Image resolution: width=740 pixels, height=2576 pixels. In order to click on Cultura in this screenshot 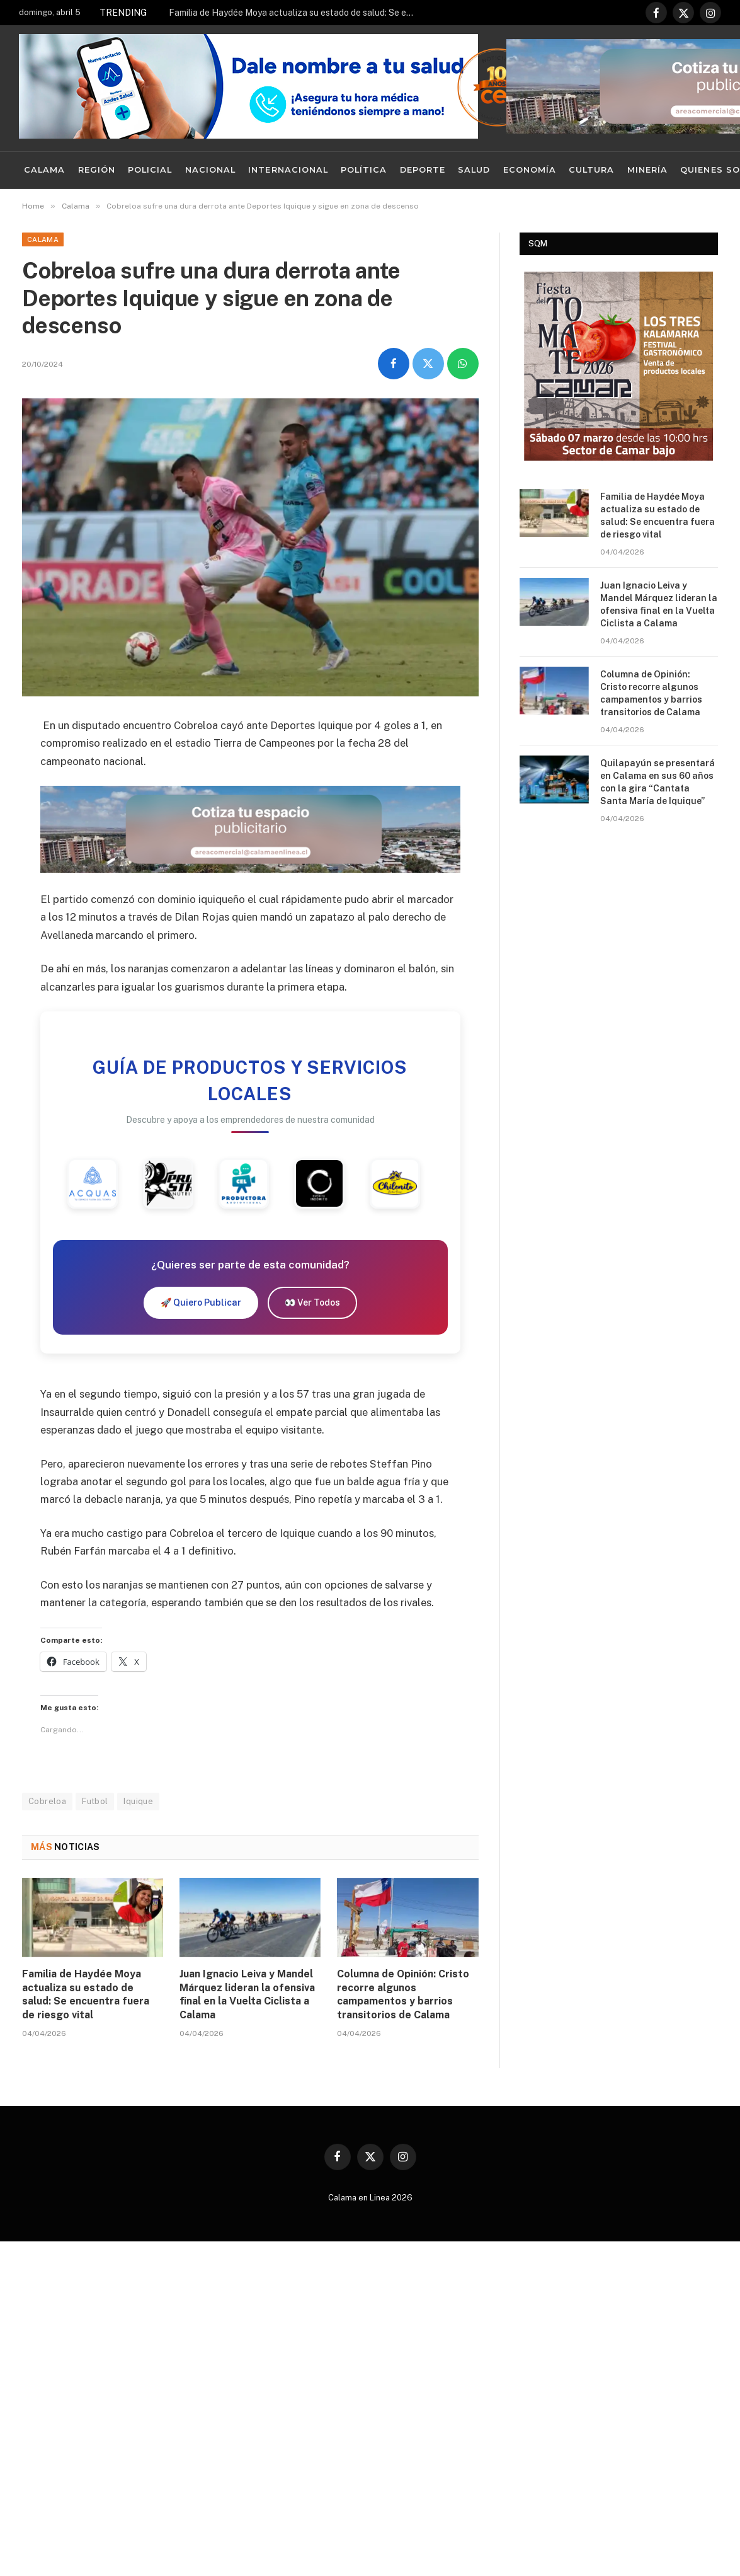, I will do `click(591, 170)`.